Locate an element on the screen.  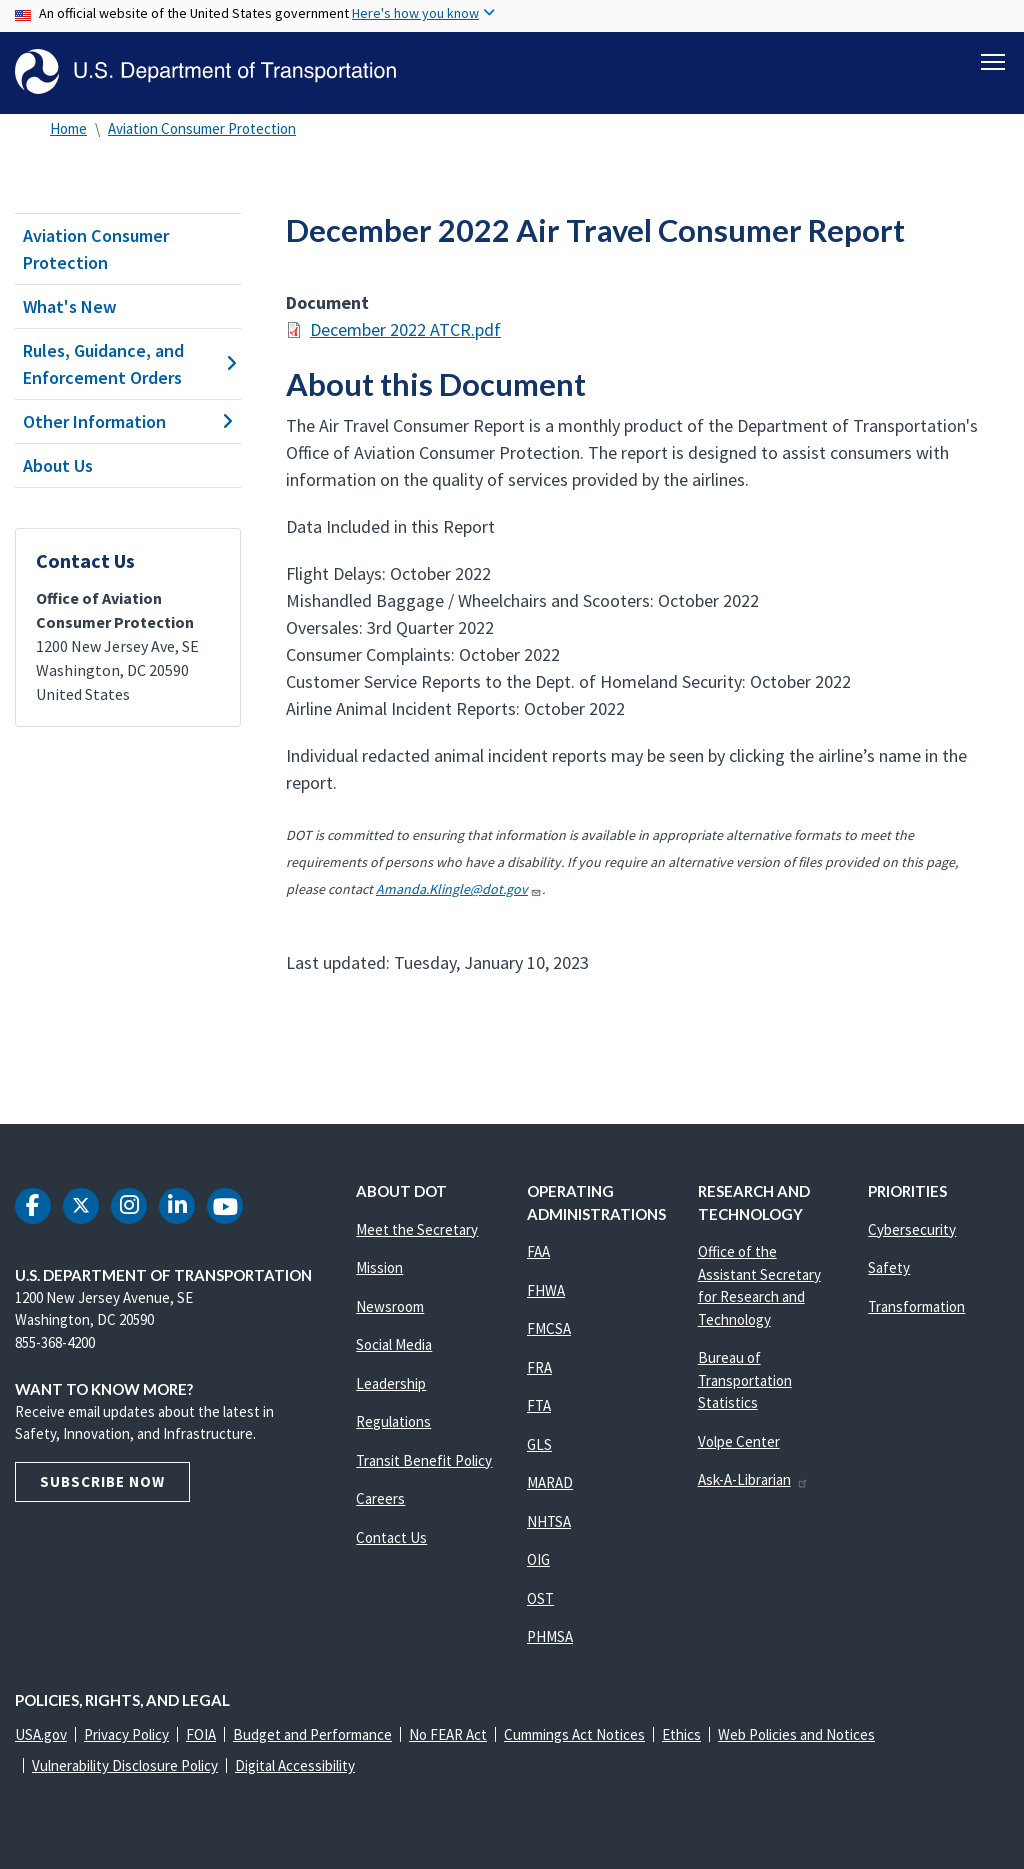
Mission is located at coordinates (379, 1267).